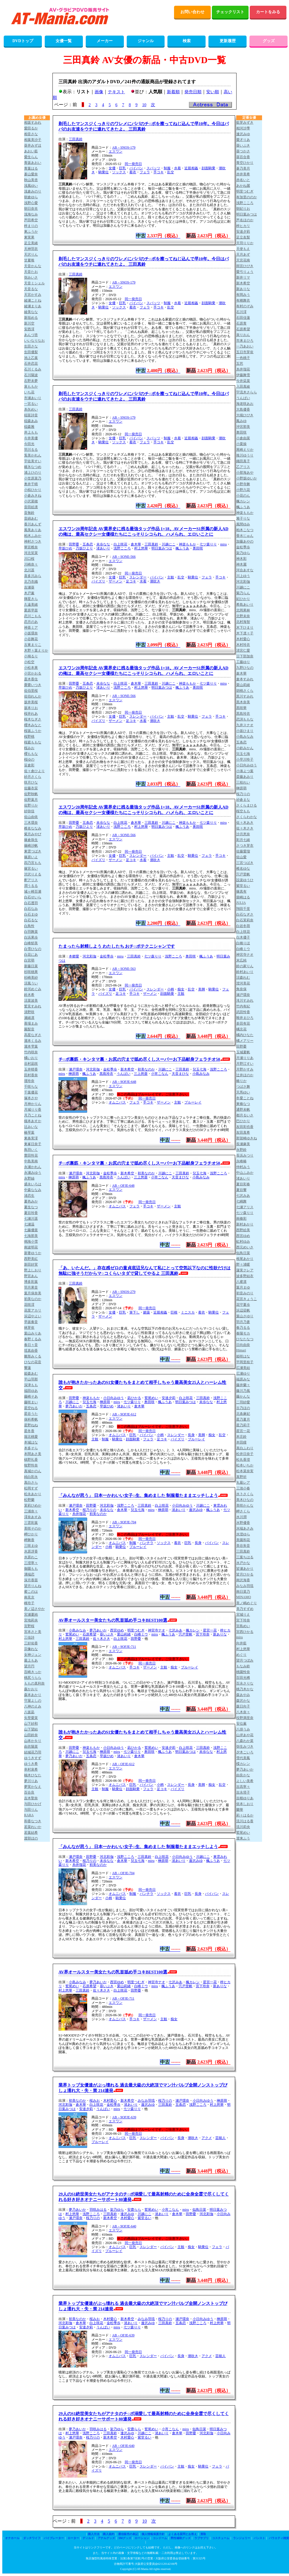  I want to click on 新ありな, so click(220, 1634).